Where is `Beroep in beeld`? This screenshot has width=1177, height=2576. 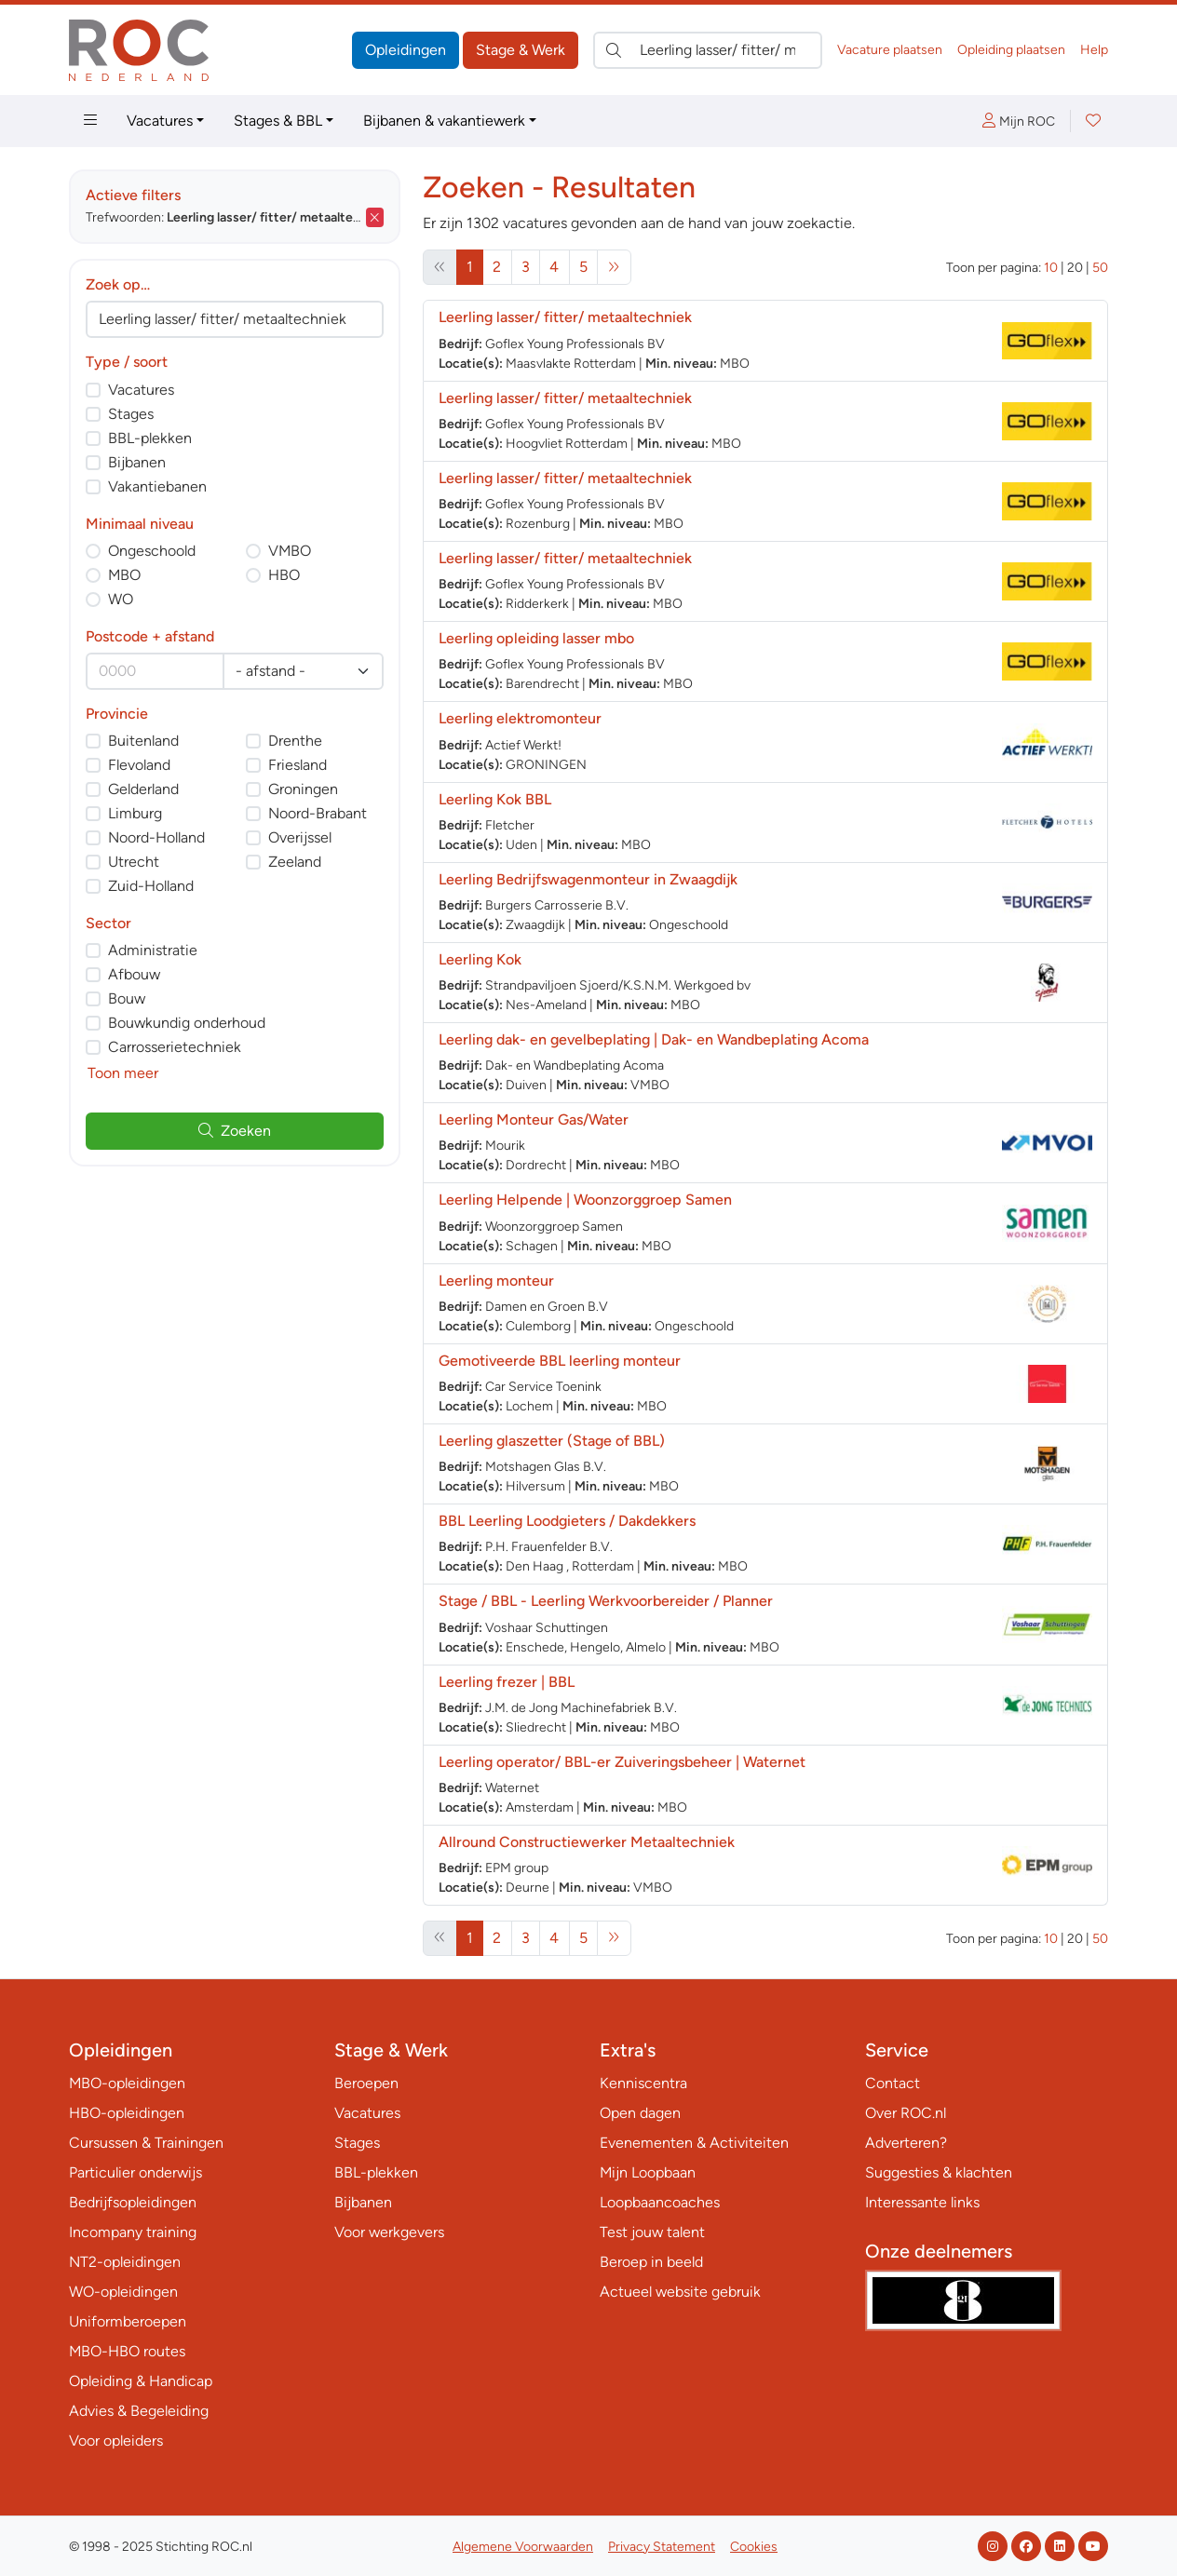 Beroep in beeld is located at coordinates (651, 2262).